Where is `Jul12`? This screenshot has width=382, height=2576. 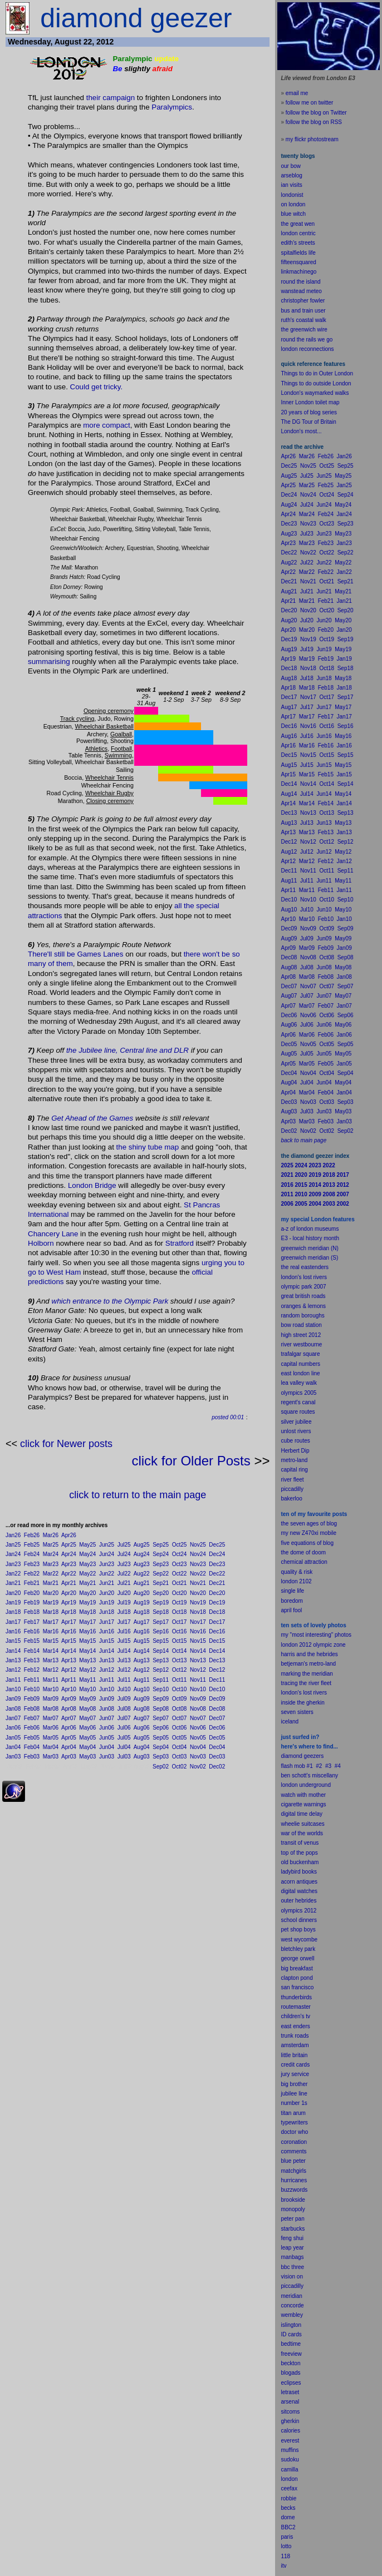 Jul12 is located at coordinates (124, 1670).